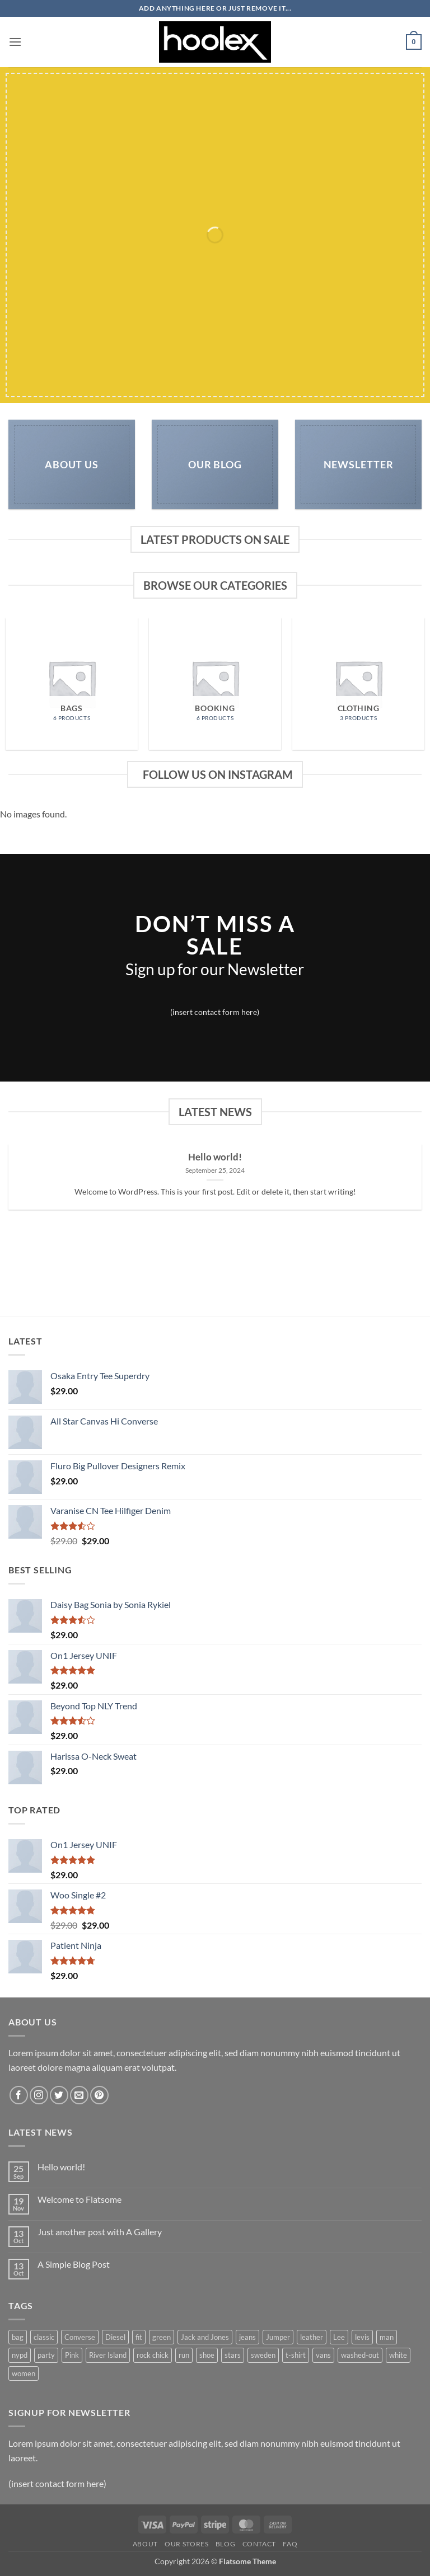 This screenshot has height=2576, width=430. I want to click on [Follow on Instagram], so click(39, 2095).